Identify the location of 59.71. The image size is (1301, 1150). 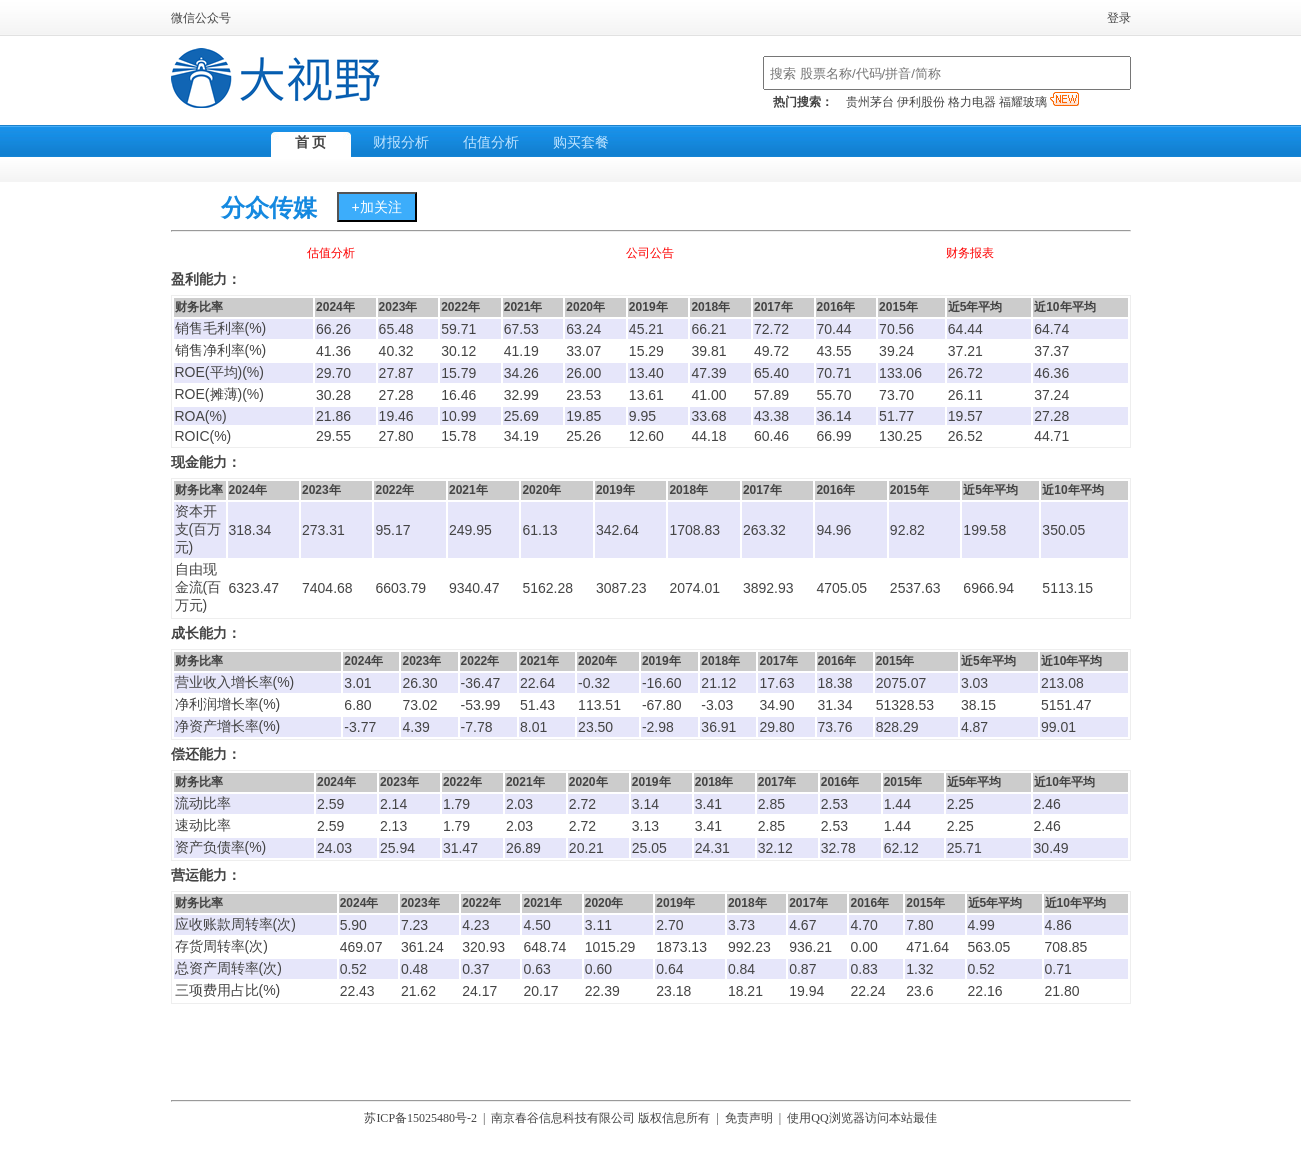
(458, 329).